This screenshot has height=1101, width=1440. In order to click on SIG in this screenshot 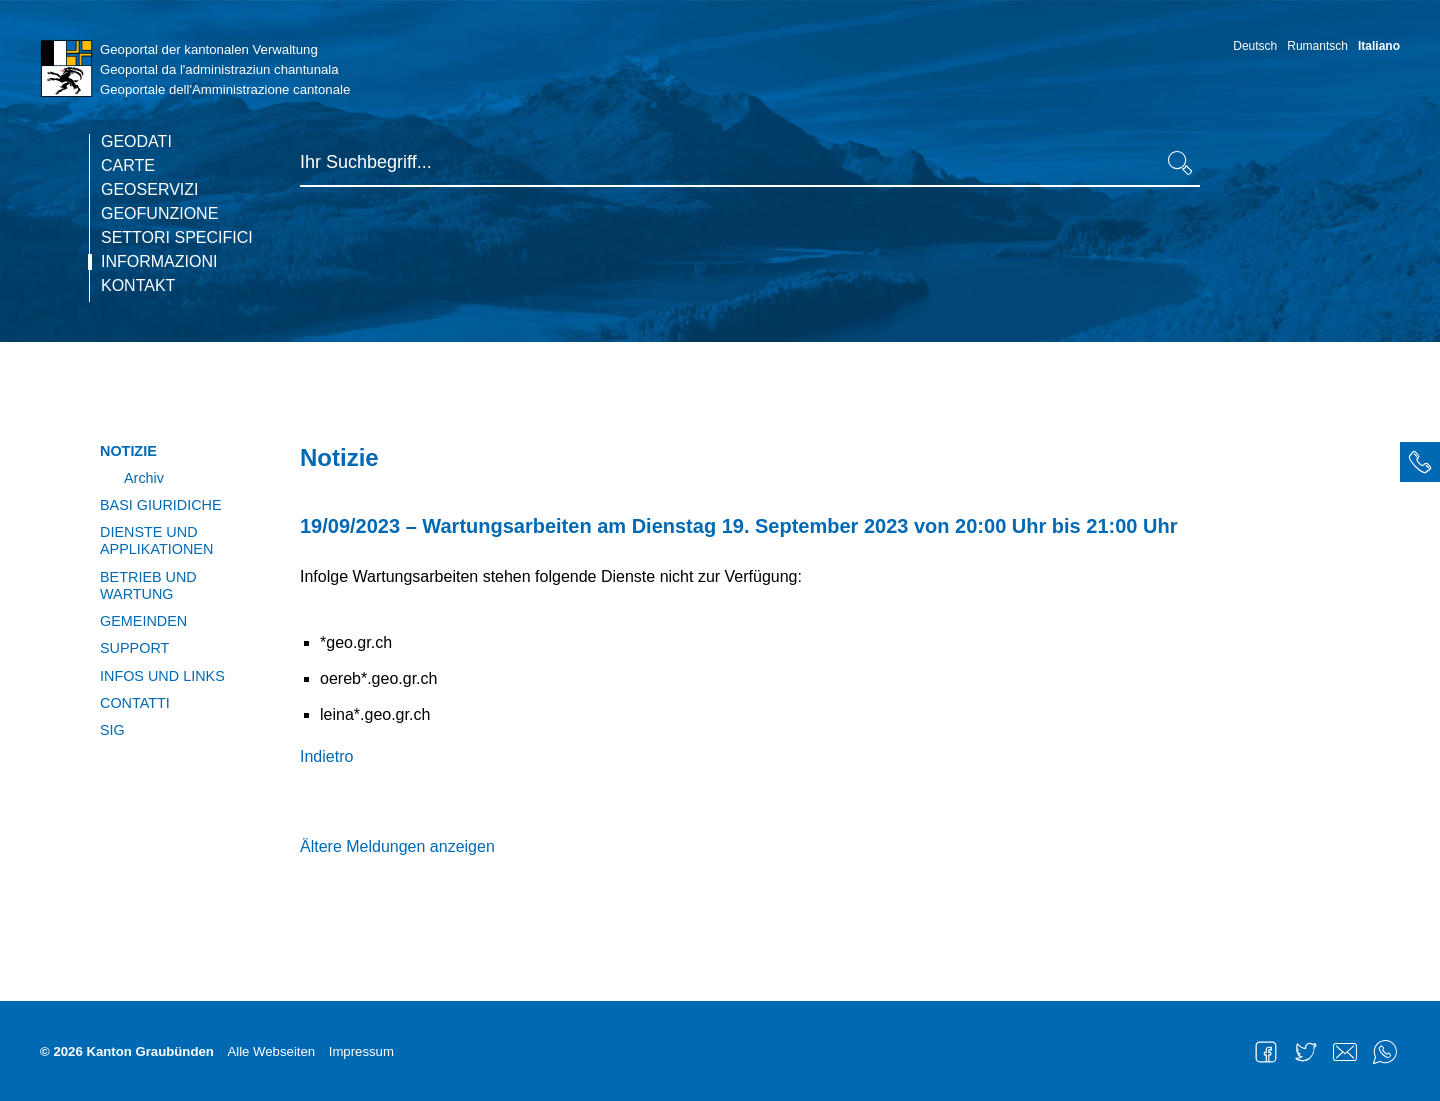, I will do `click(112, 730)`.